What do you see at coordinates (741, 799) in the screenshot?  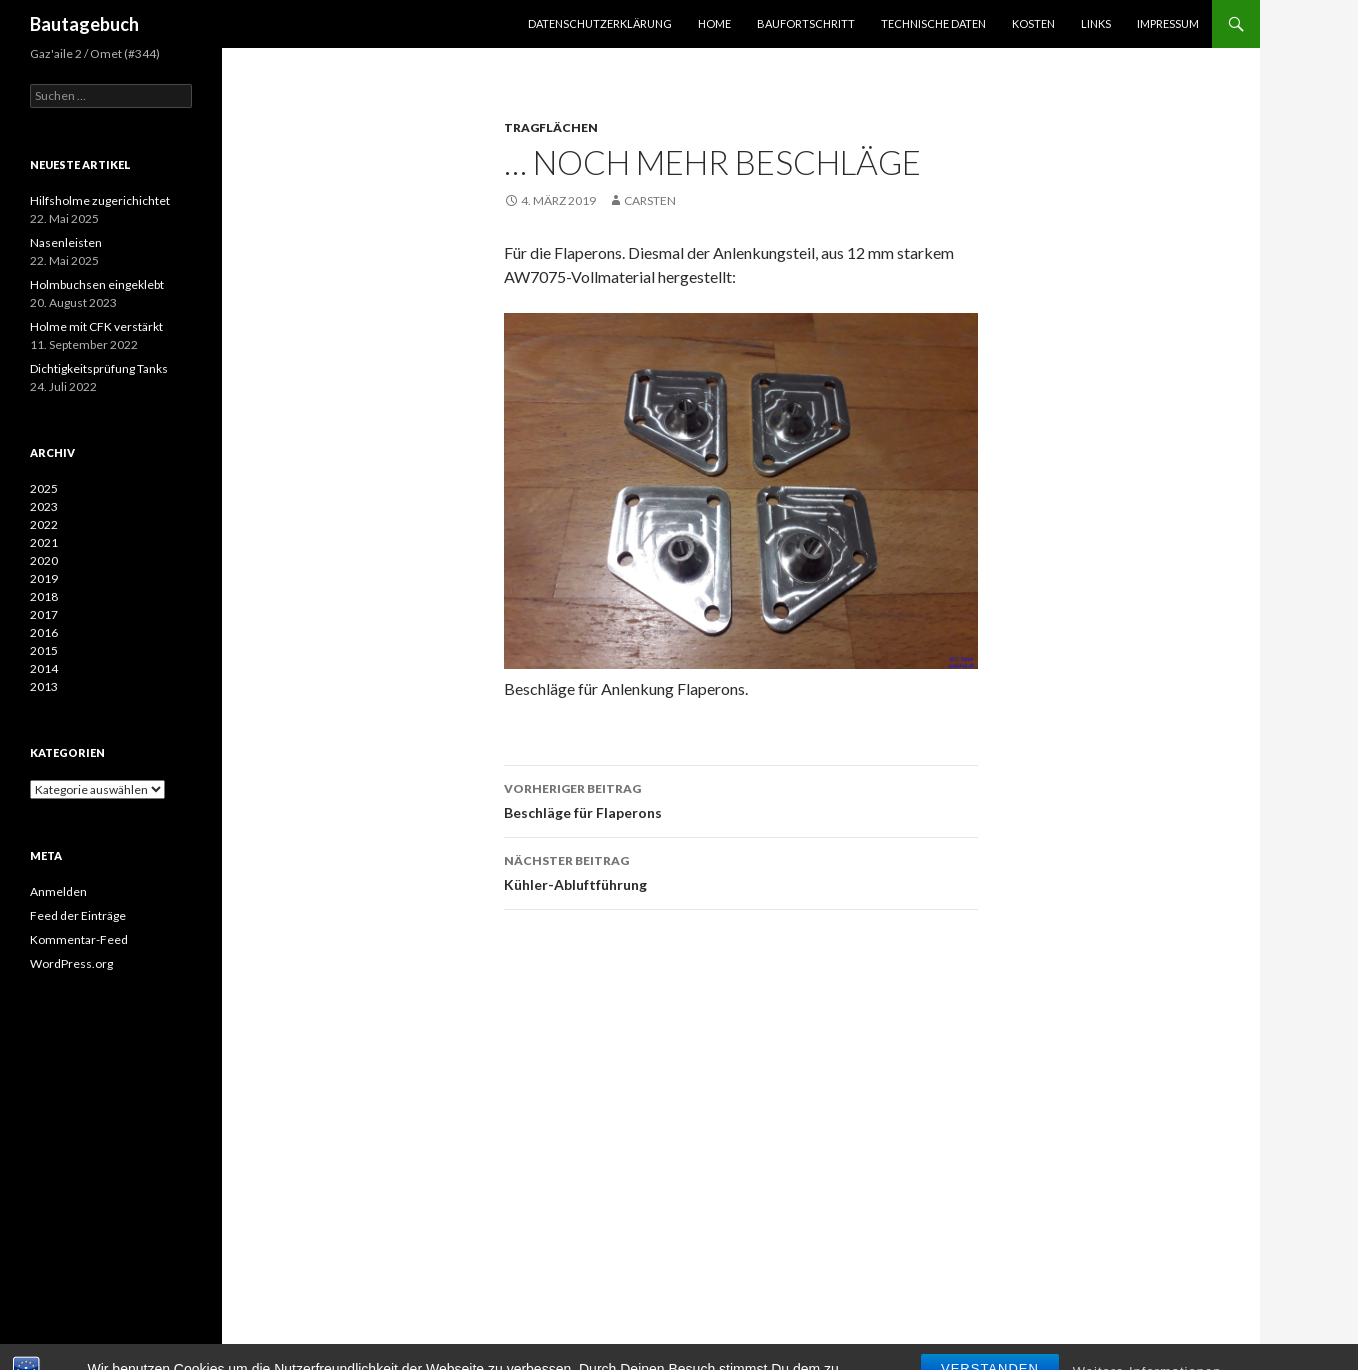 I see `Beschläge für Flaperons` at bounding box center [741, 799].